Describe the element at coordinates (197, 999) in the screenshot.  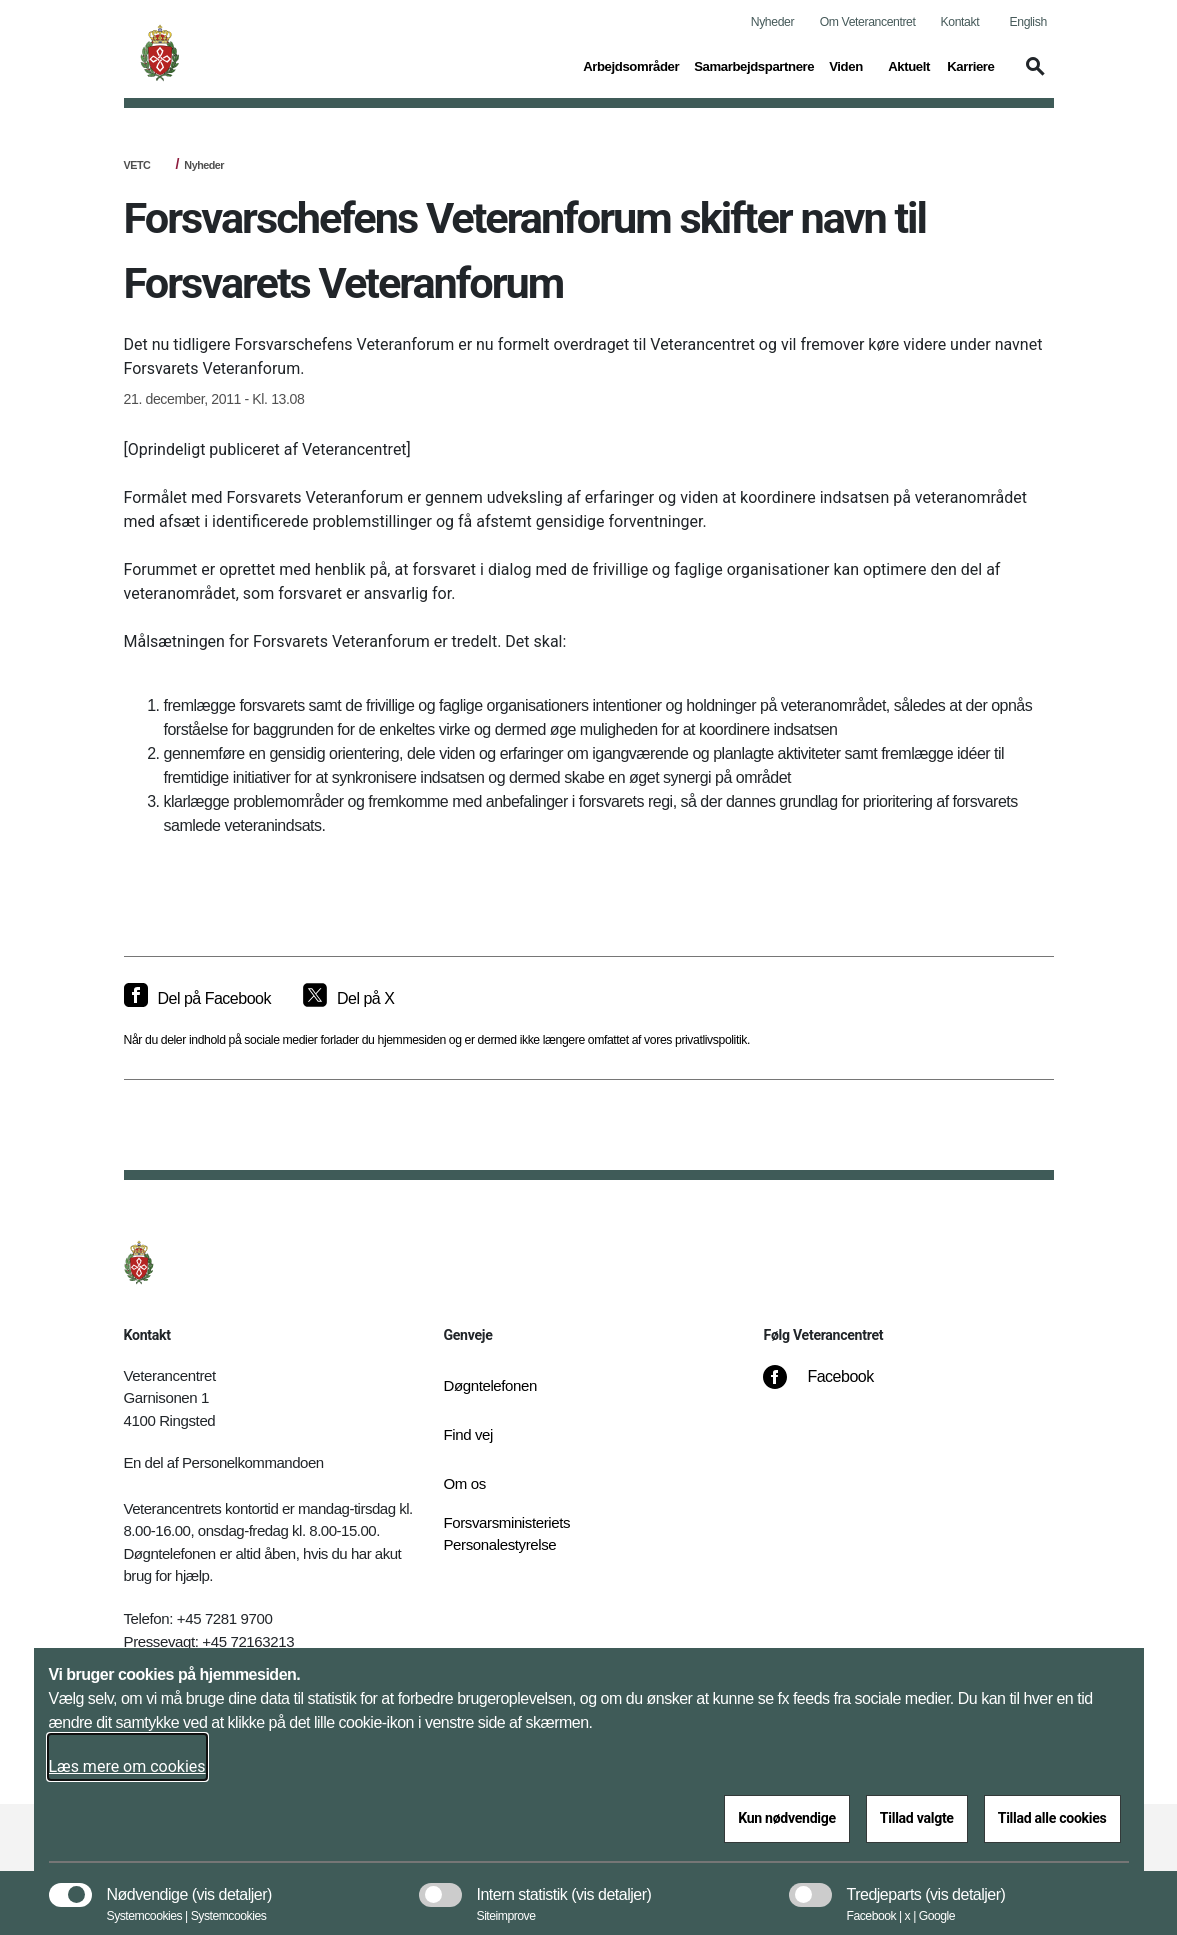
I see `[Del på Facebook]` at that location.